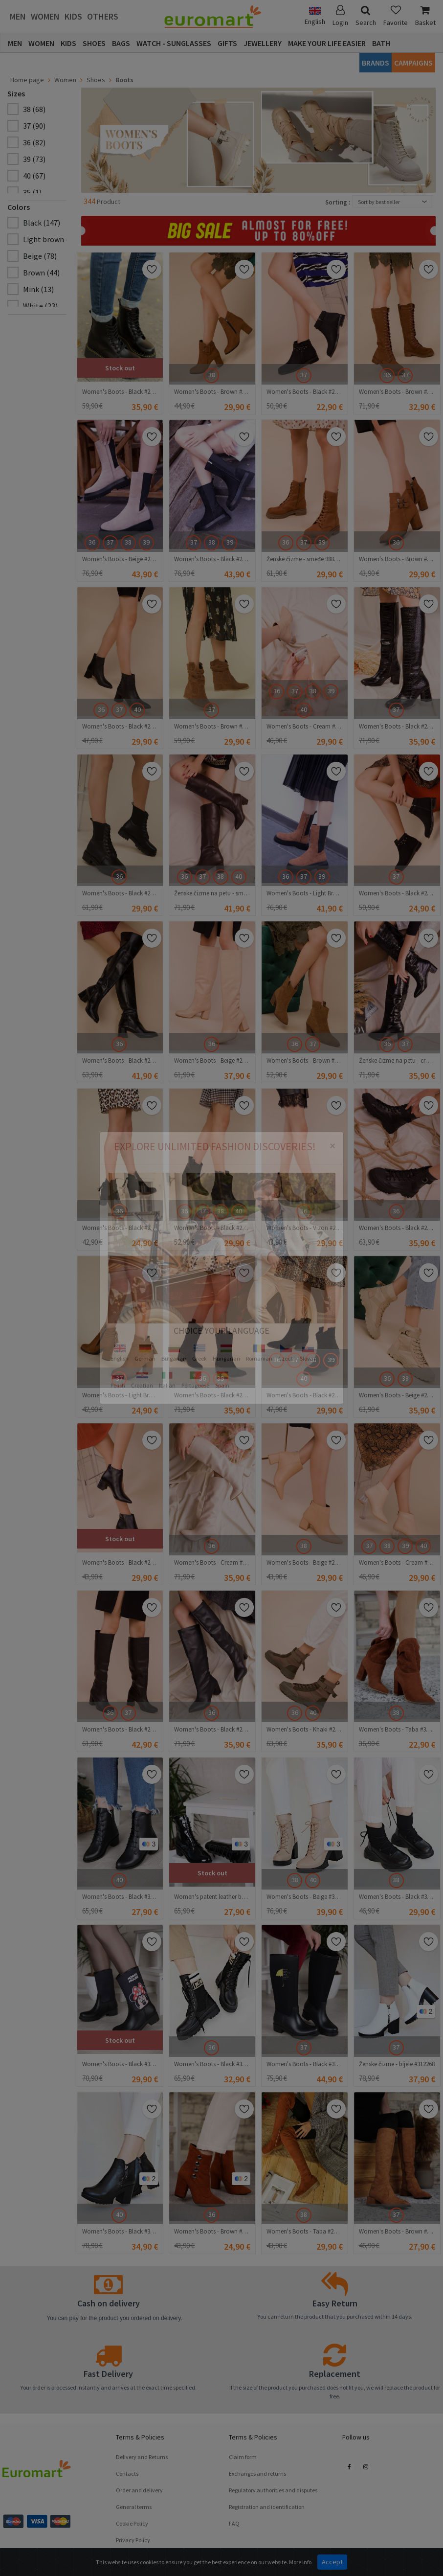  I want to click on 35 (1), so click(32, 192).